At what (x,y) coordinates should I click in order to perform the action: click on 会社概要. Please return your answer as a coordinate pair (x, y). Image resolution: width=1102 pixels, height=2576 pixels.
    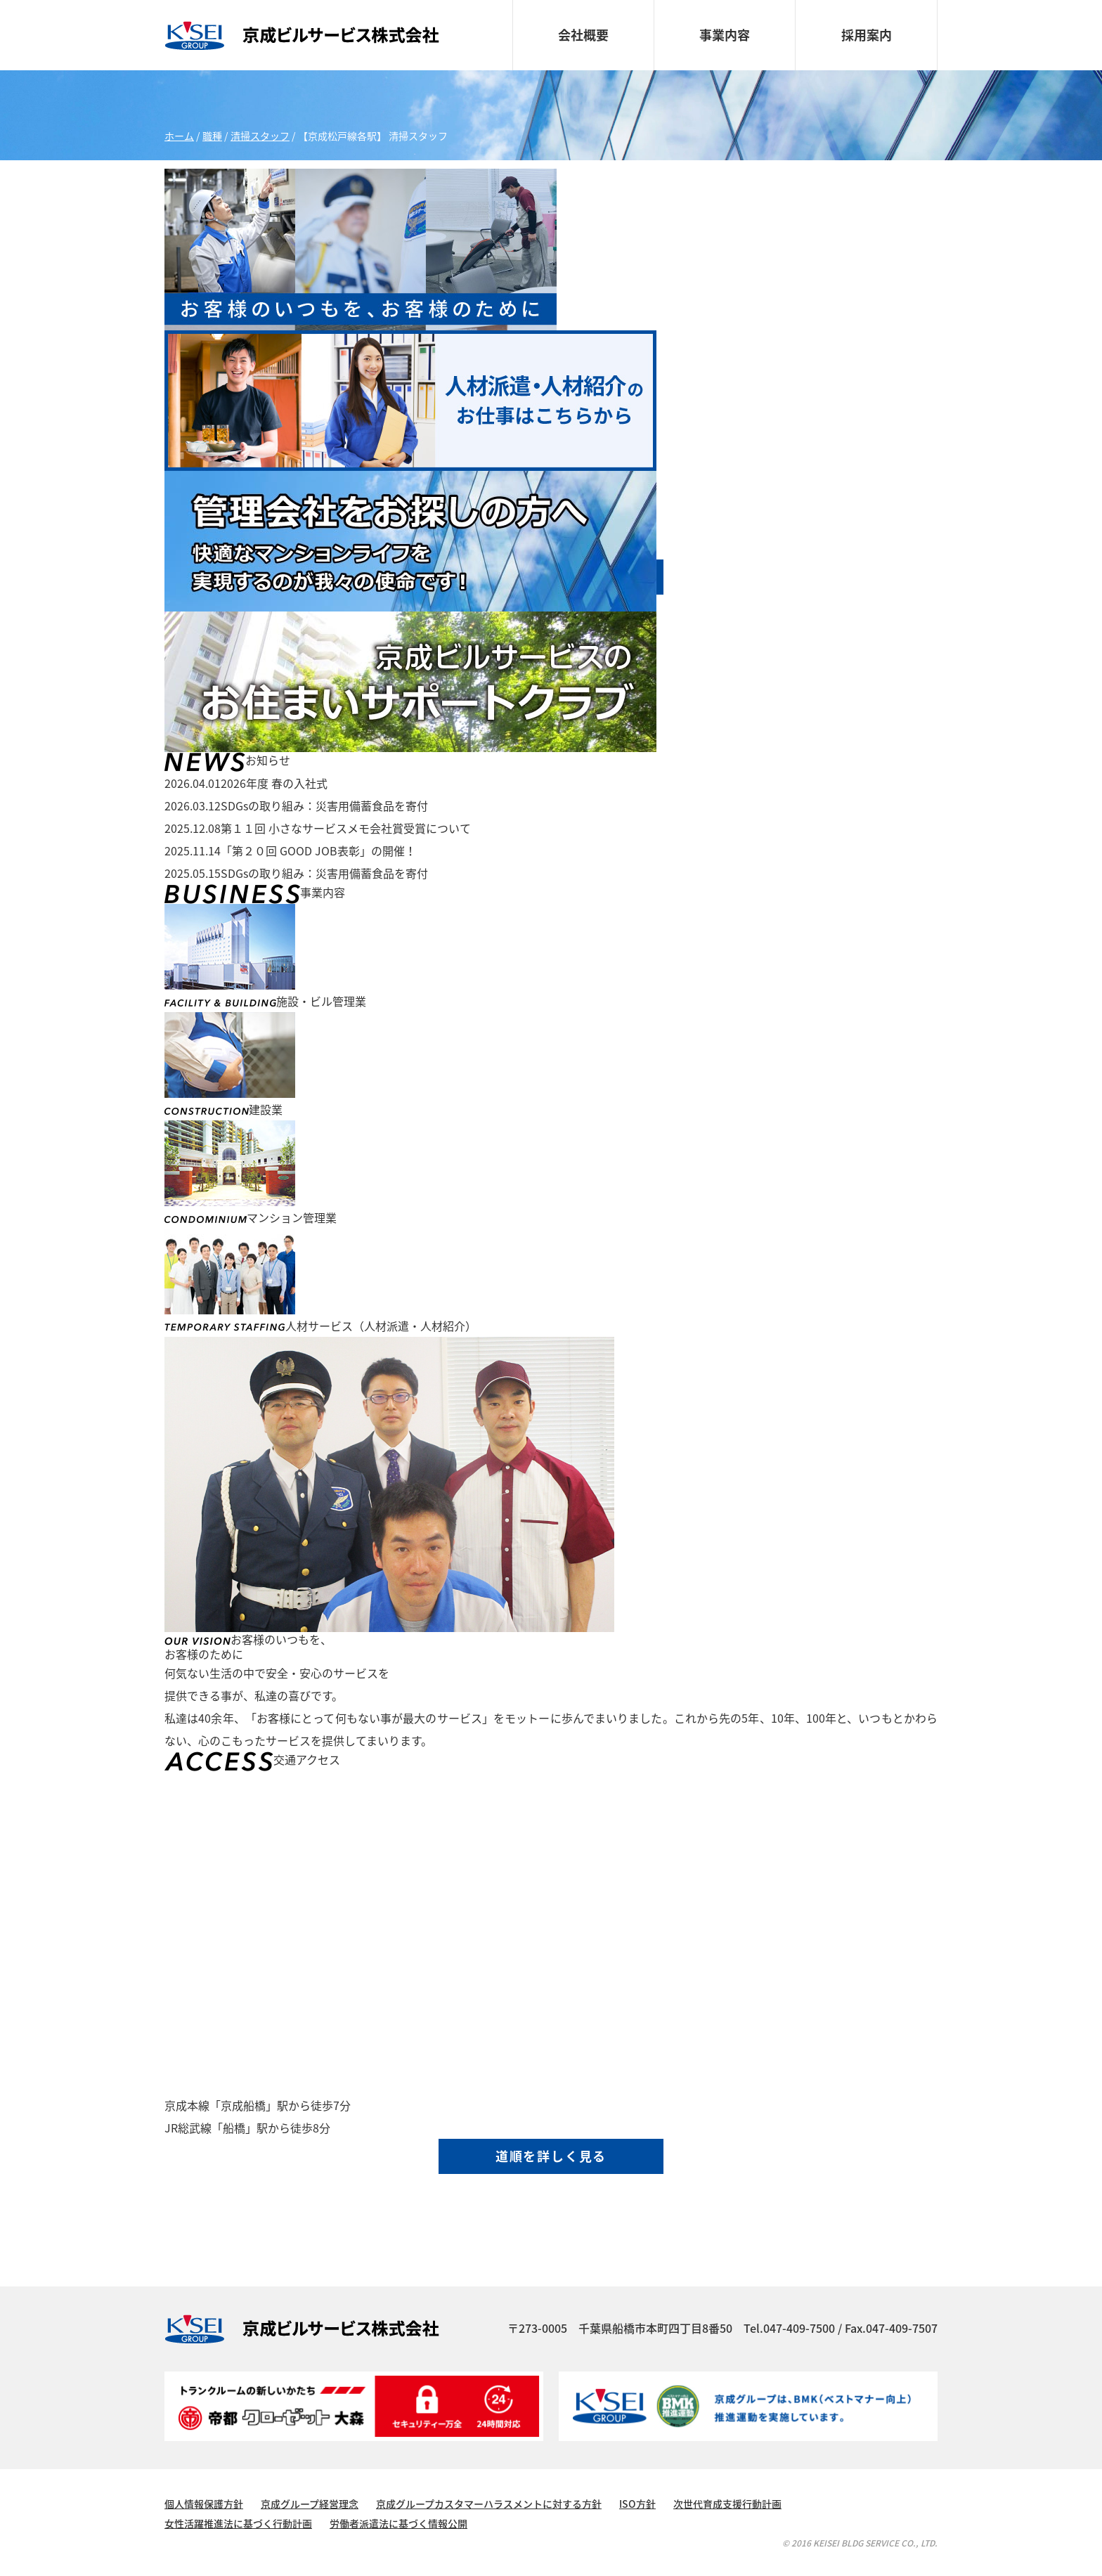
    Looking at the image, I should click on (583, 34).